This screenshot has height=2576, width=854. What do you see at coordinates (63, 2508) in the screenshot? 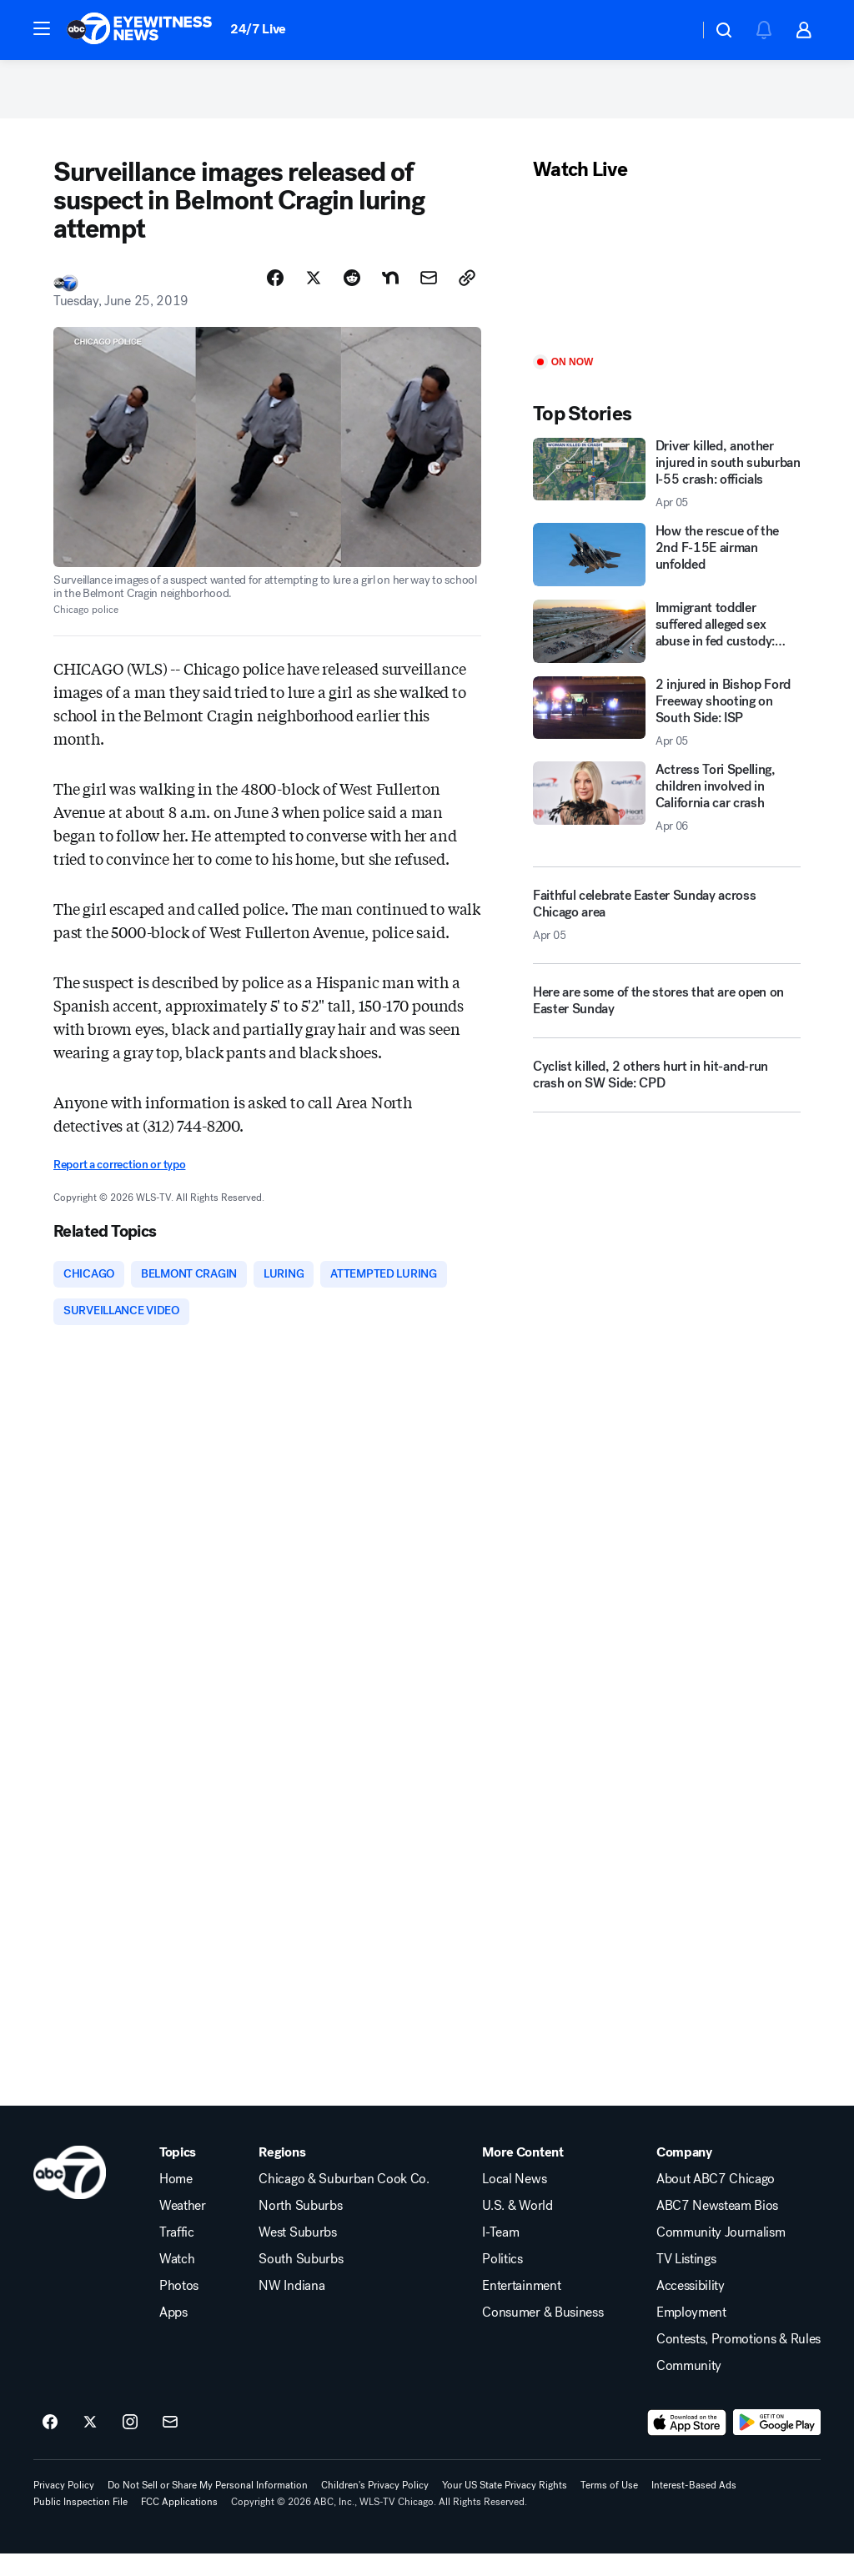
I see `Privacy Policy` at bounding box center [63, 2508].